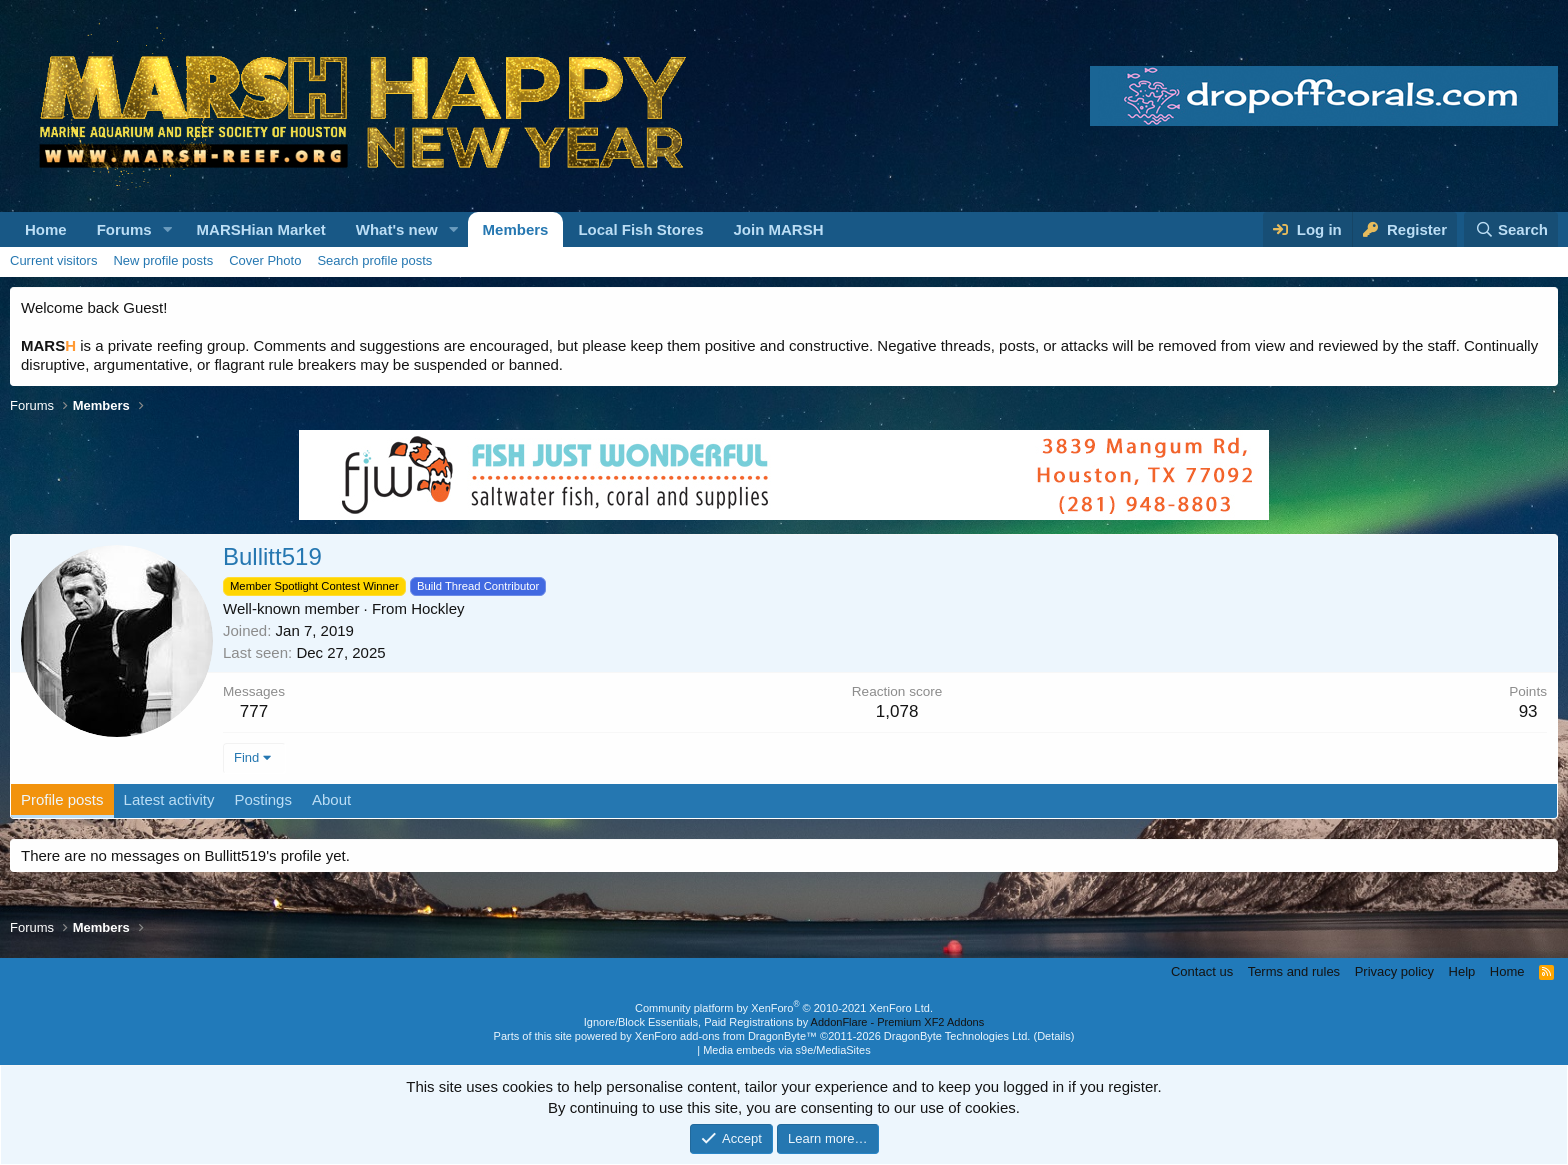  I want to click on New profile posts, so click(163, 260).